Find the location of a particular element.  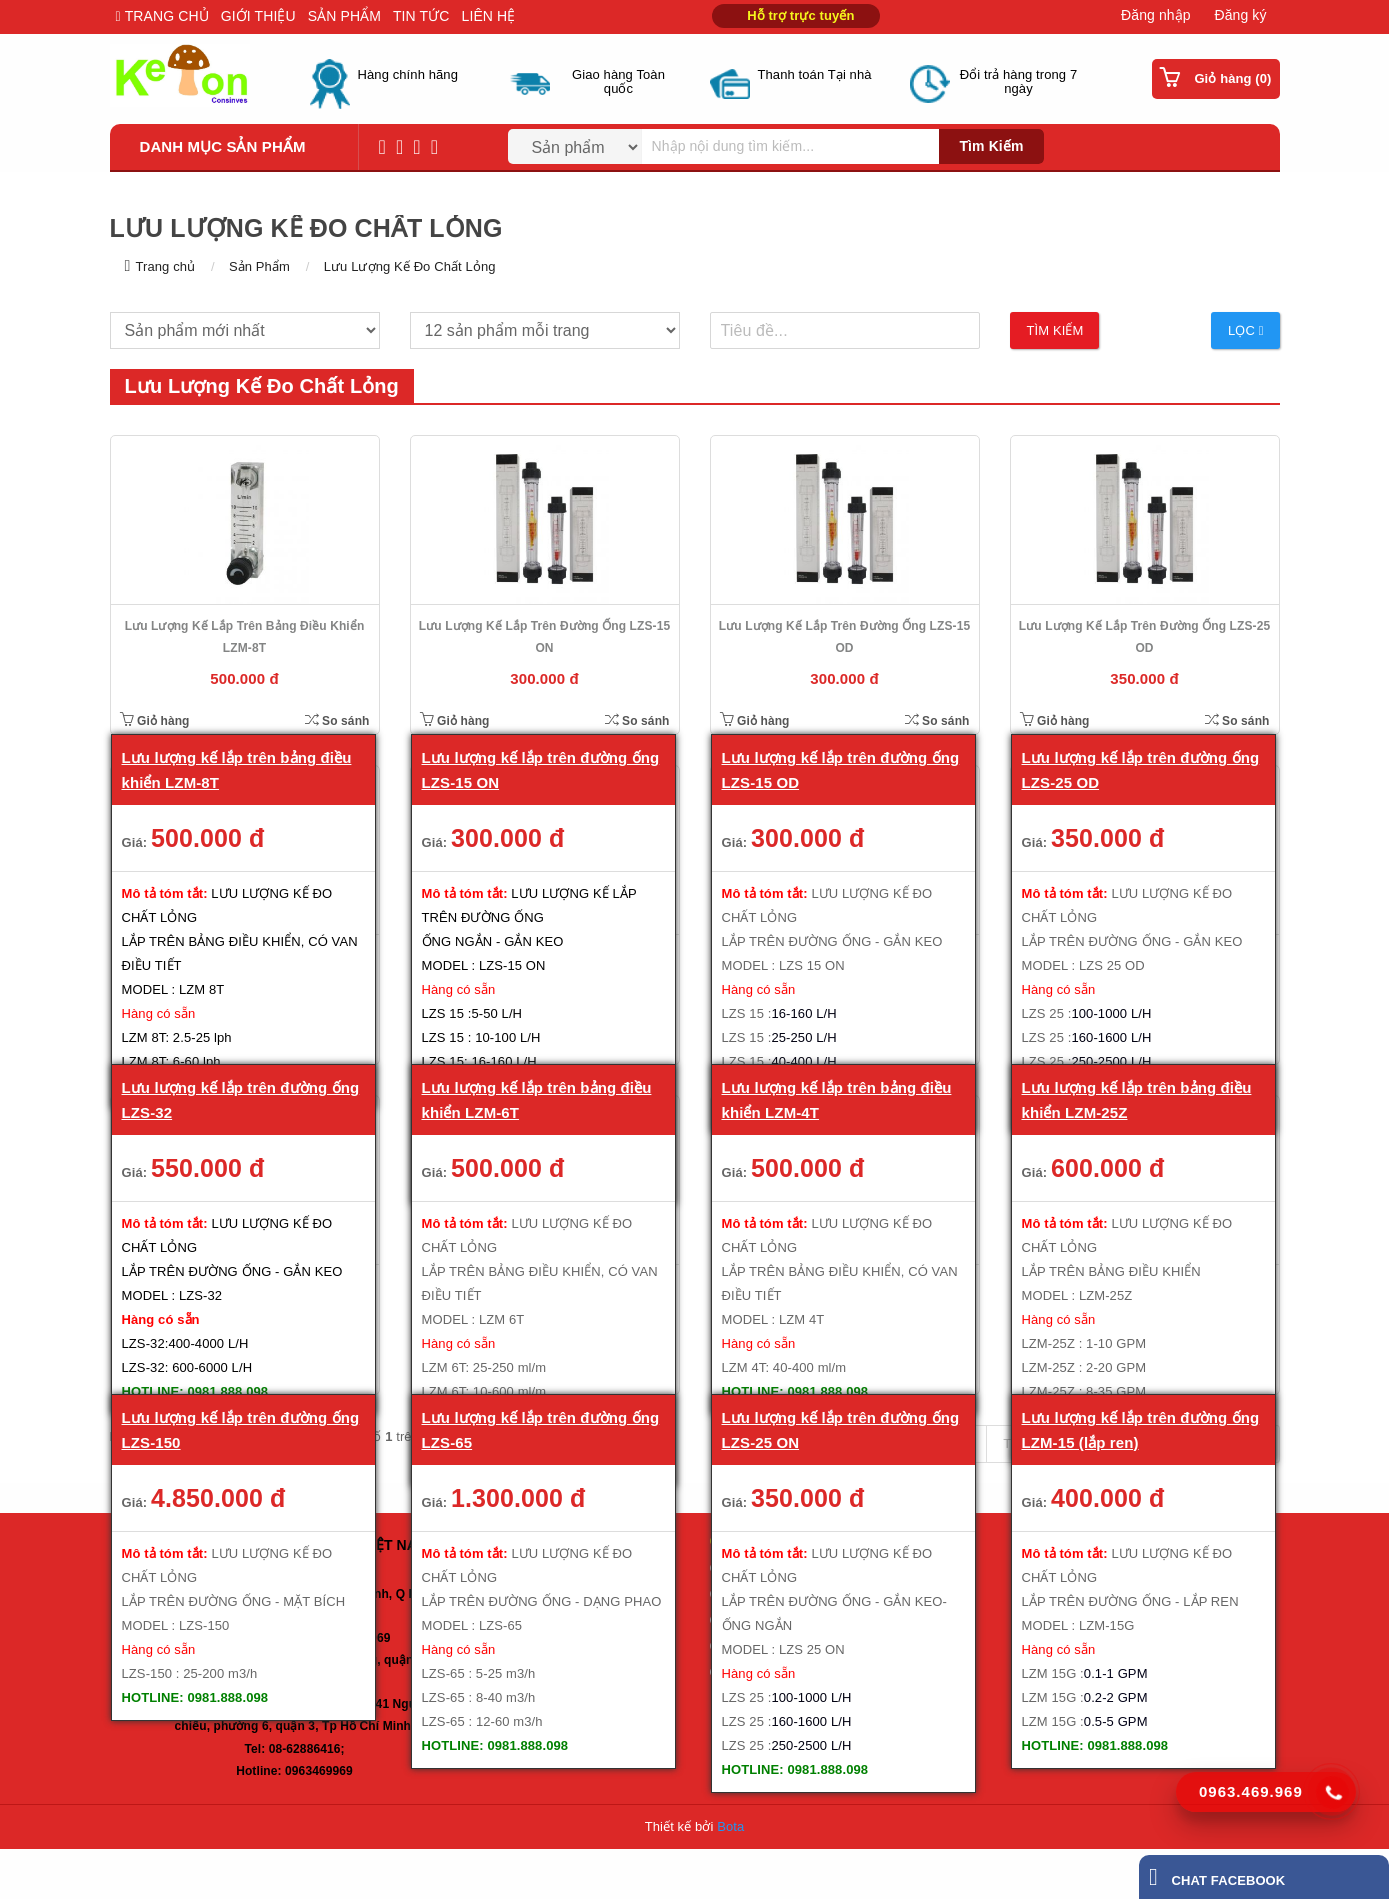

TIN TỨC is located at coordinates (421, 16).